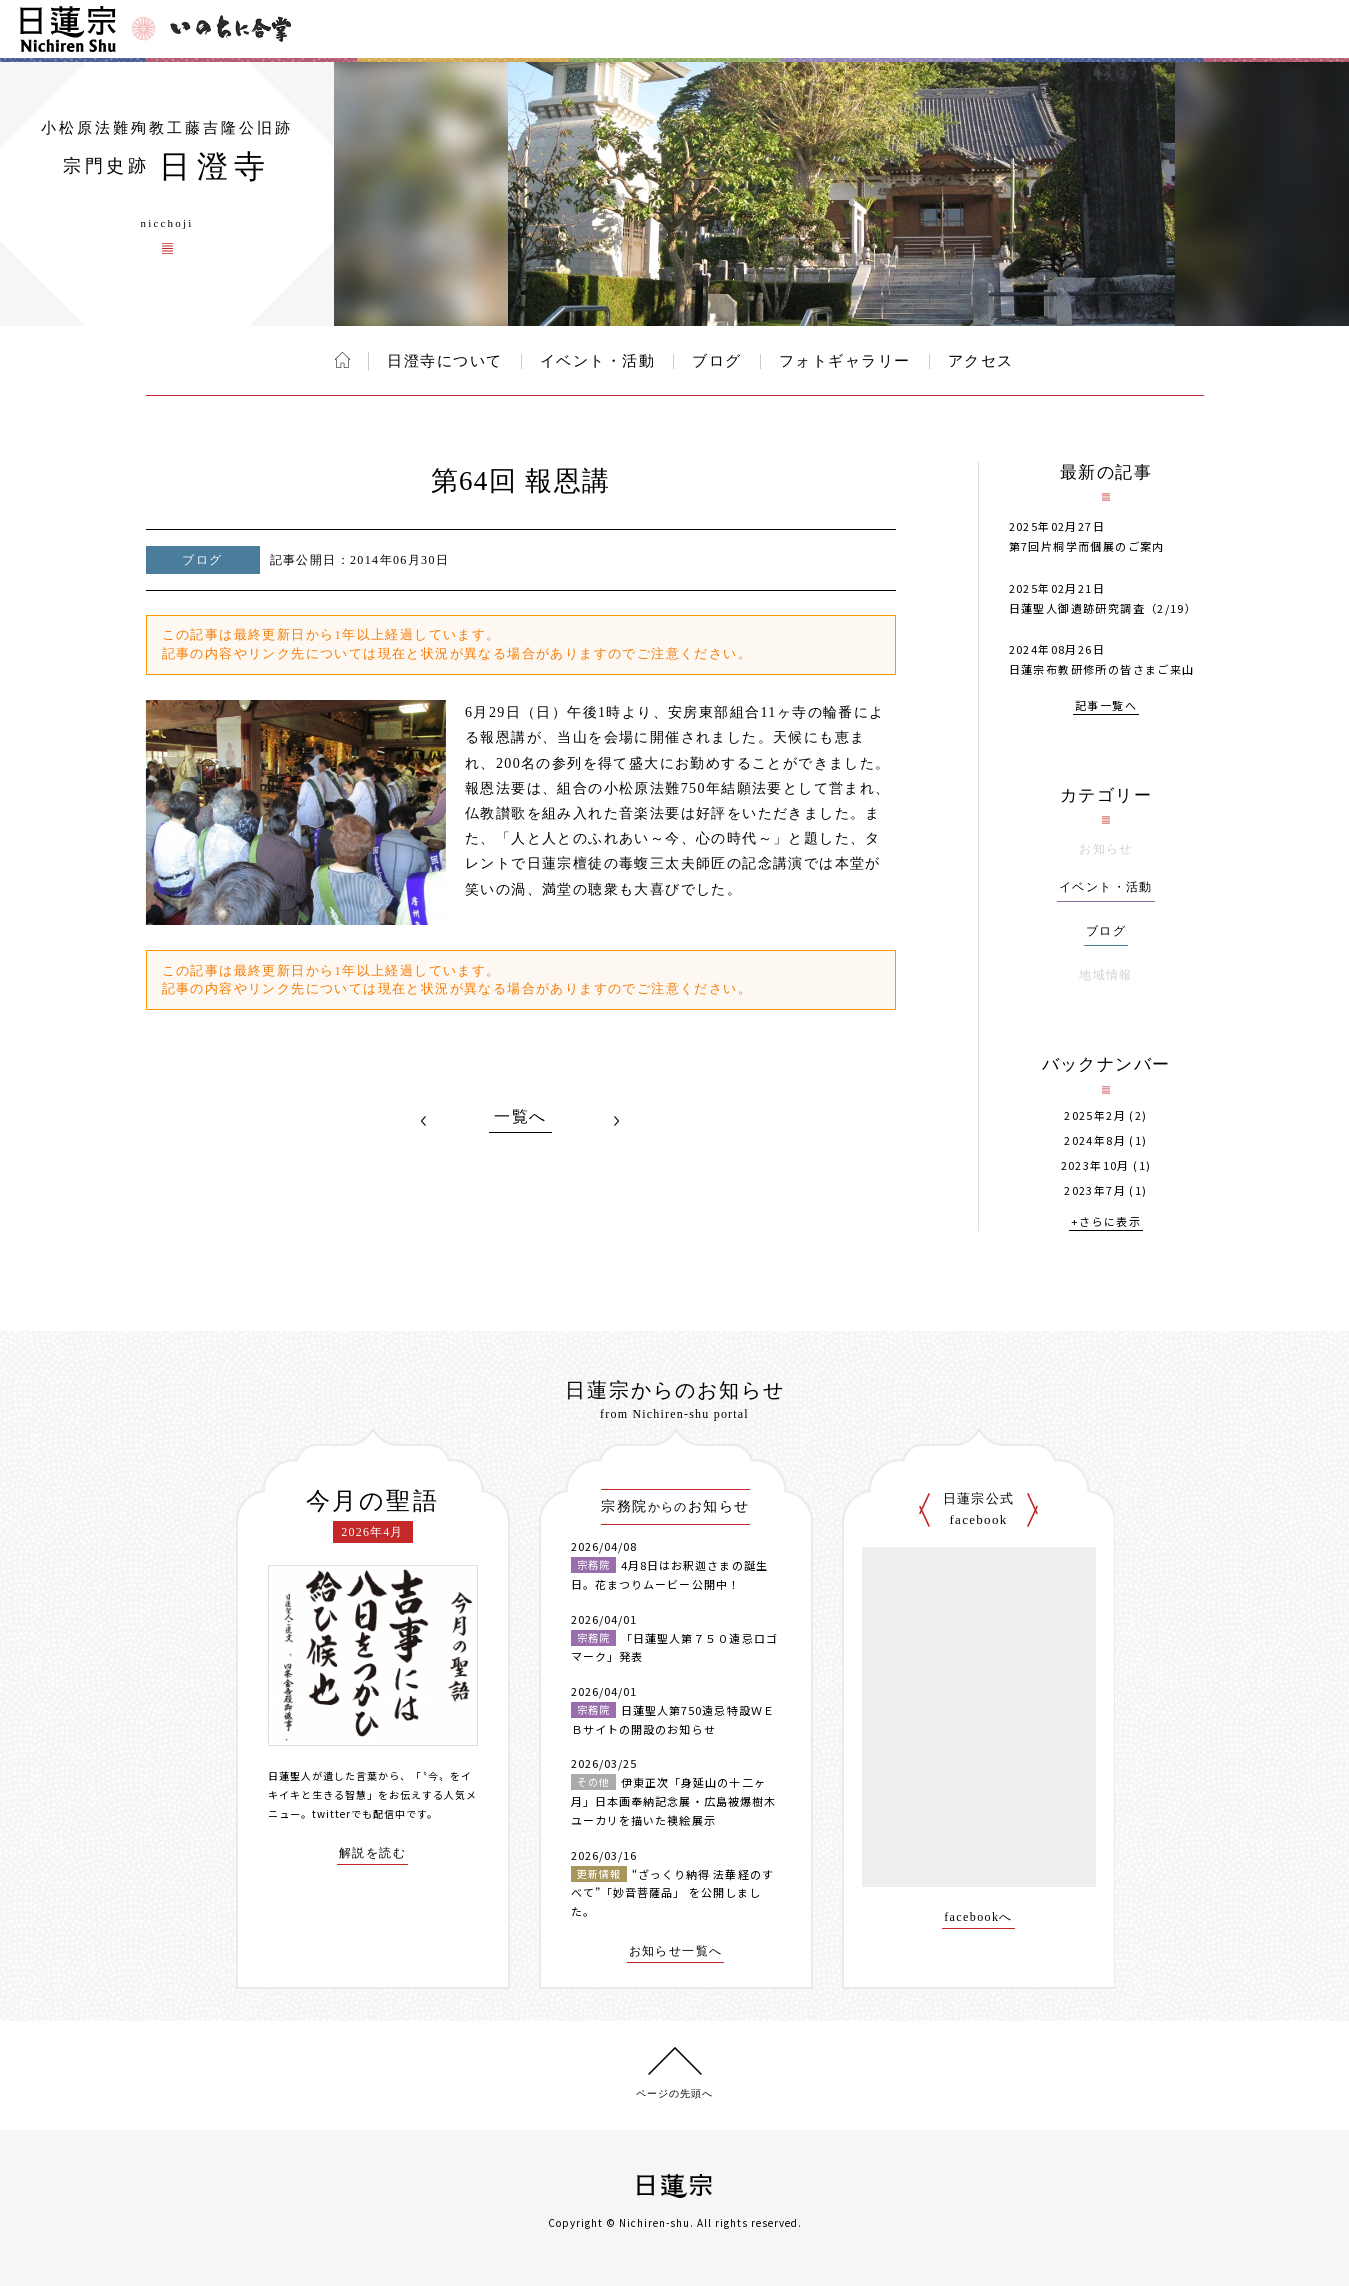 This screenshot has height=2286, width=1349. I want to click on 第7回片桐学而個展のご案内, so click(1087, 546).